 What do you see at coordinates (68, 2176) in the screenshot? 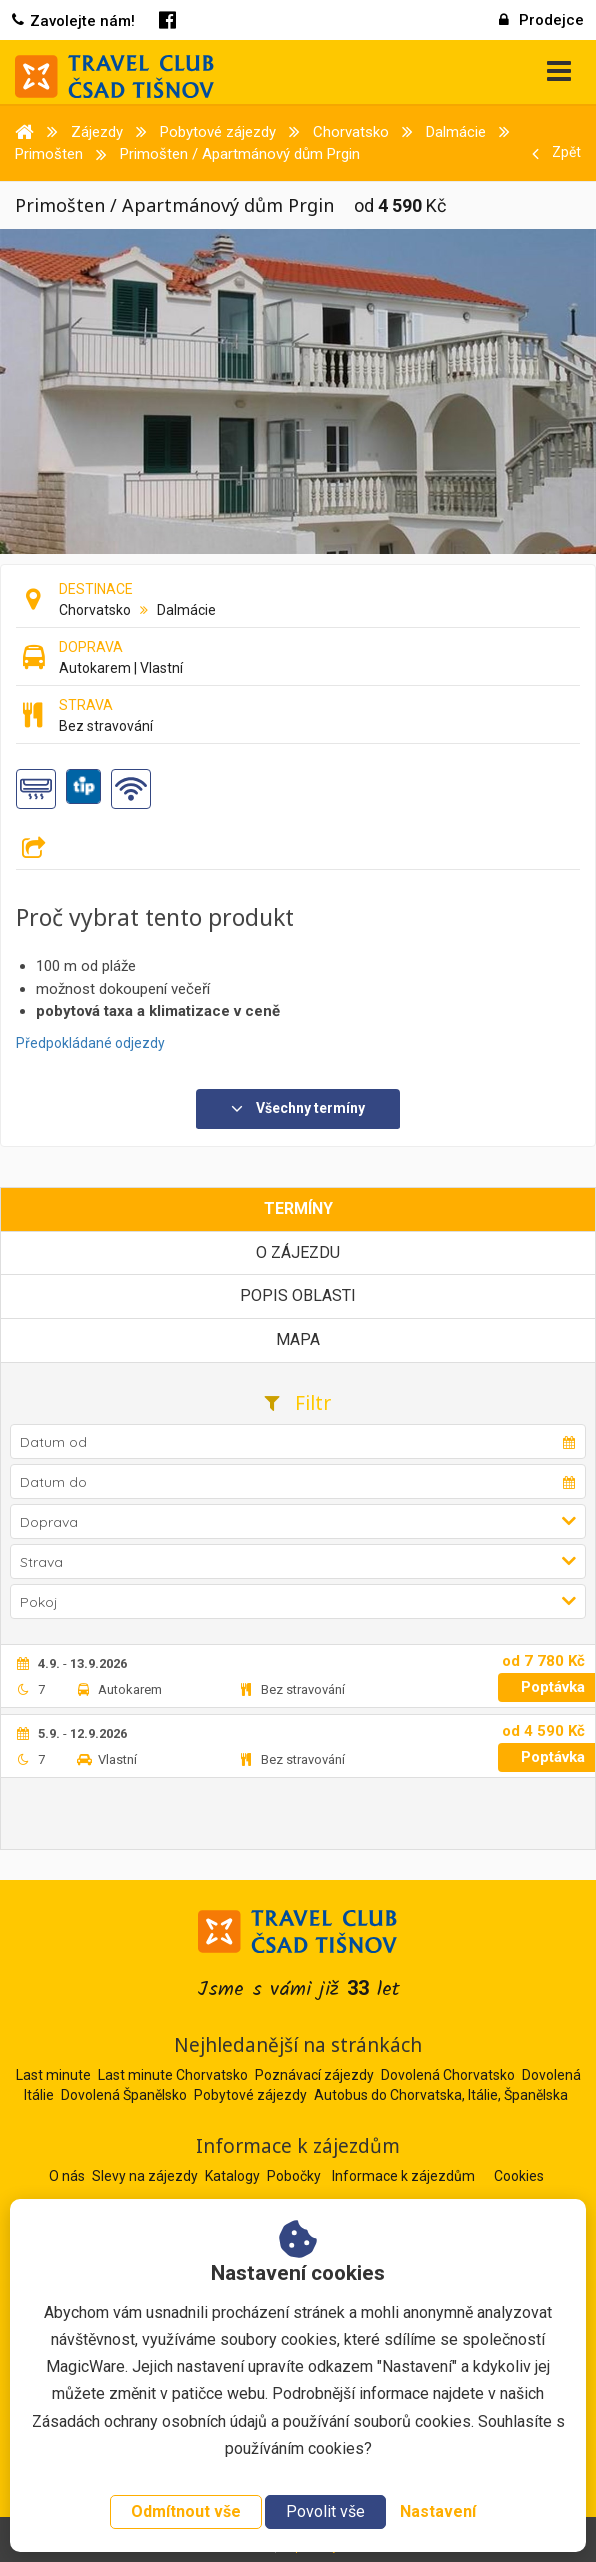
I see `O nás` at bounding box center [68, 2176].